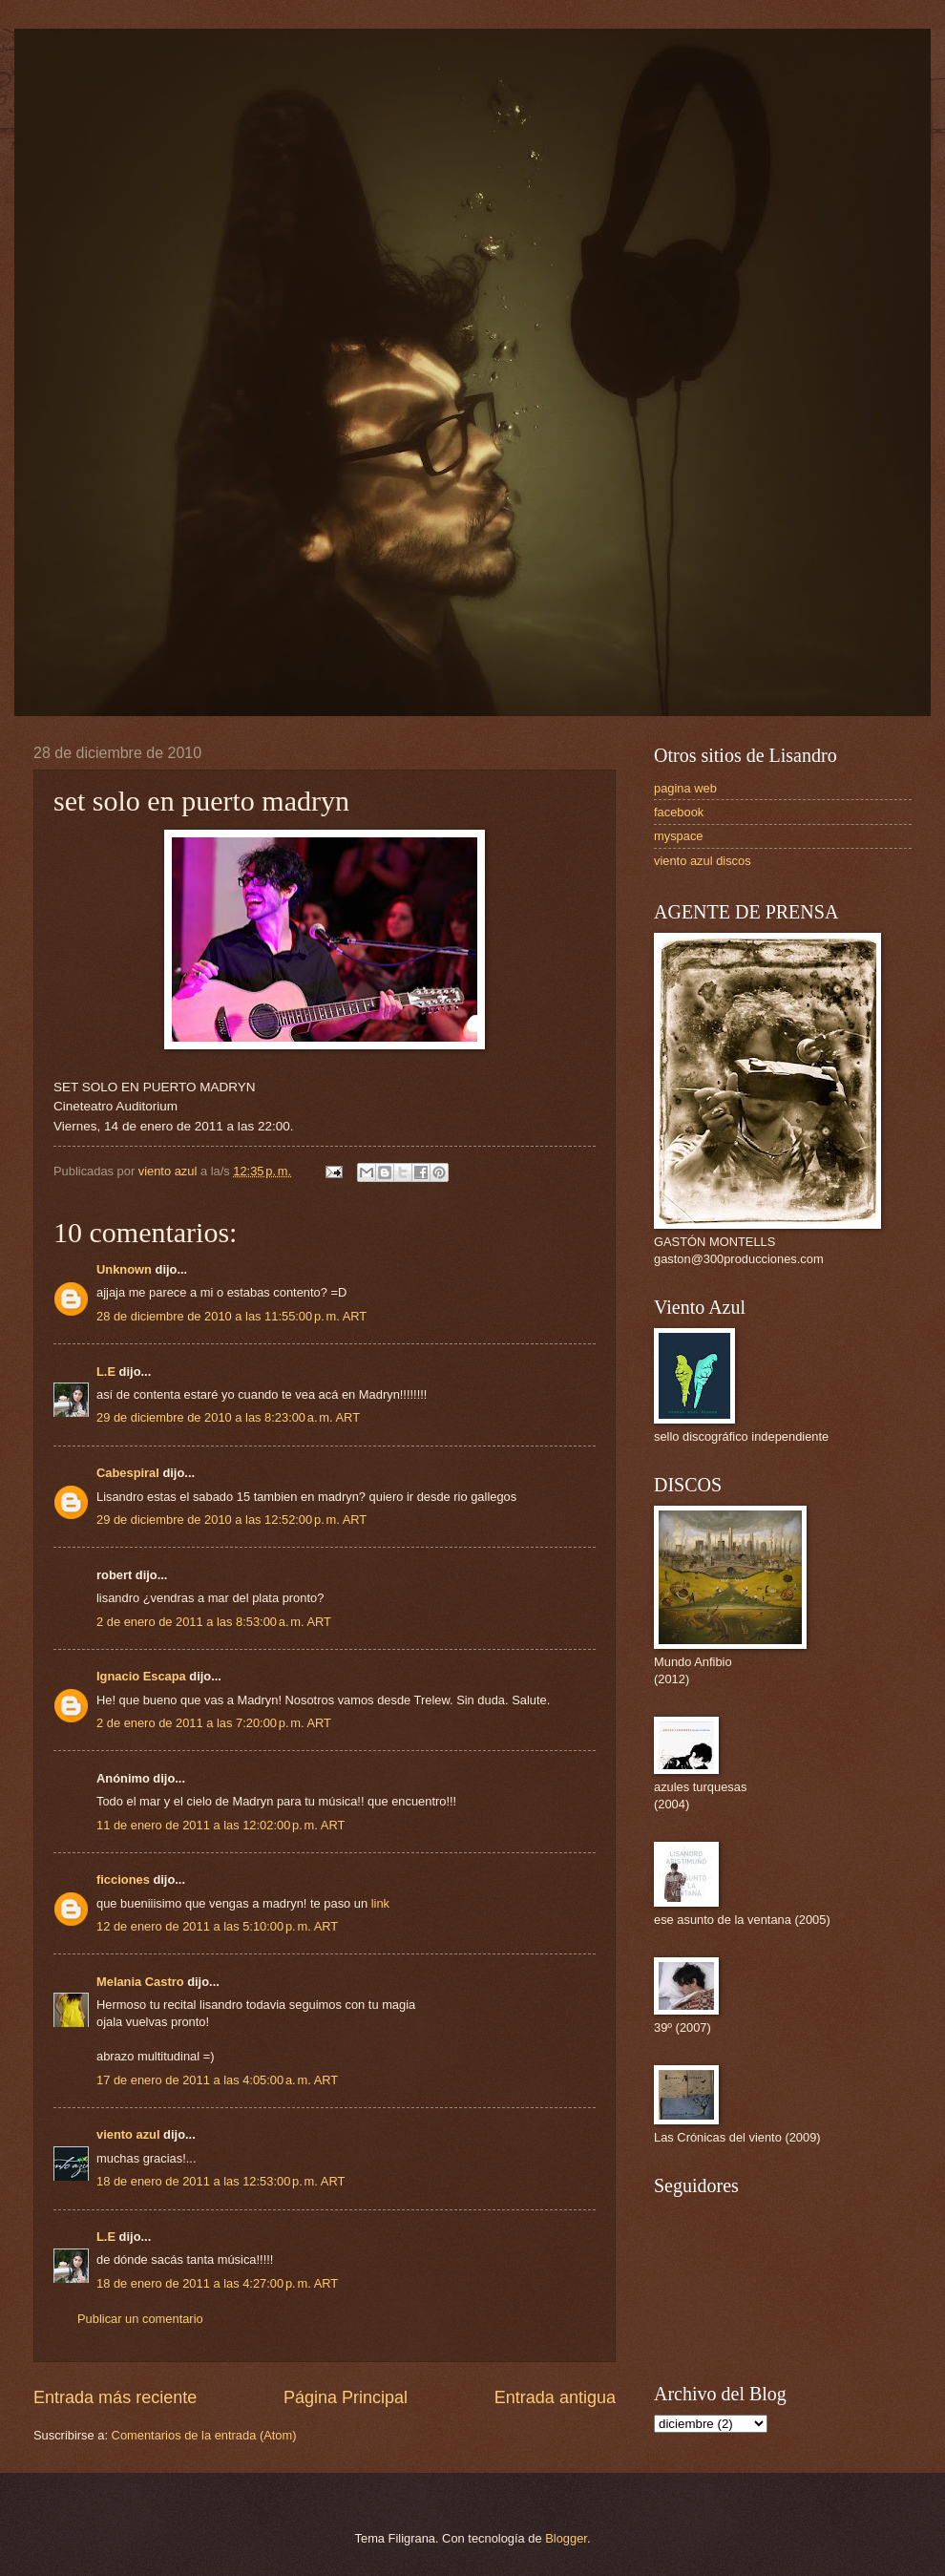  What do you see at coordinates (217, 2283) in the screenshot?
I see `18 de enero de 2011 a las 4:27:00 p. m. ART` at bounding box center [217, 2283].